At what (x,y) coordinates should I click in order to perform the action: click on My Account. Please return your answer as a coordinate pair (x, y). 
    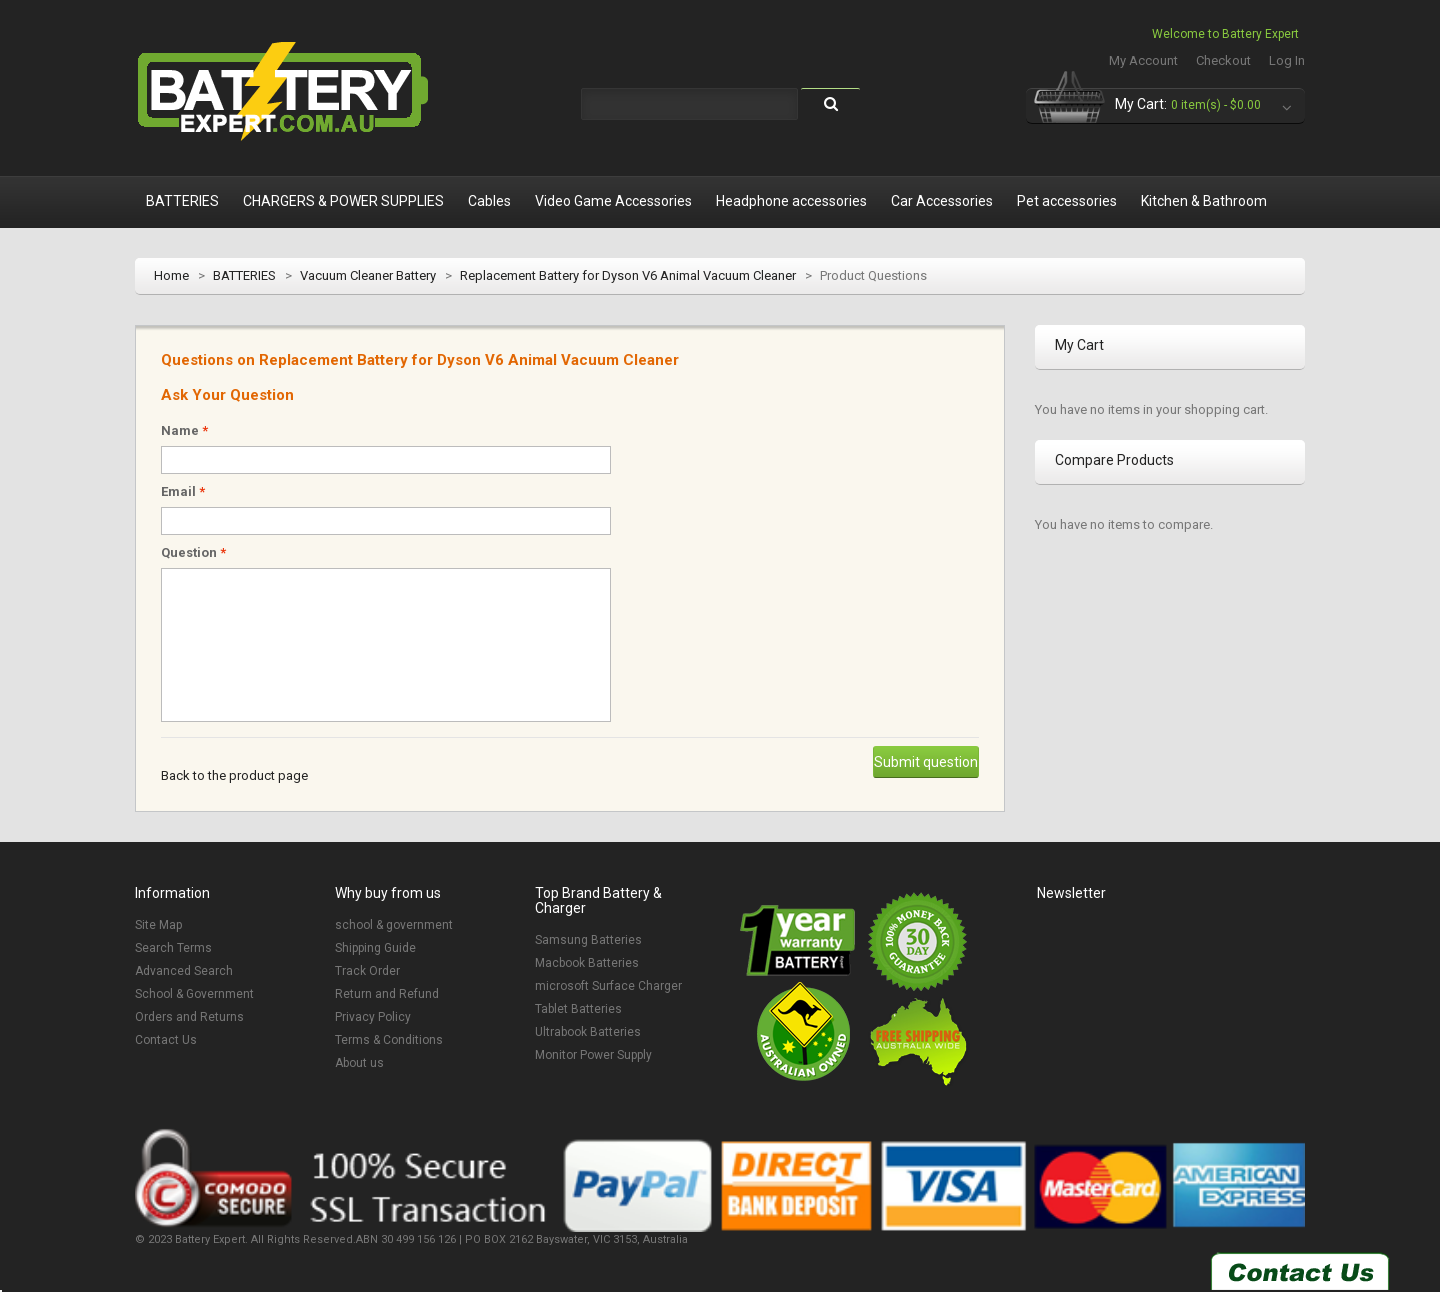
    Looking at the image, I should click on (1143, 60).